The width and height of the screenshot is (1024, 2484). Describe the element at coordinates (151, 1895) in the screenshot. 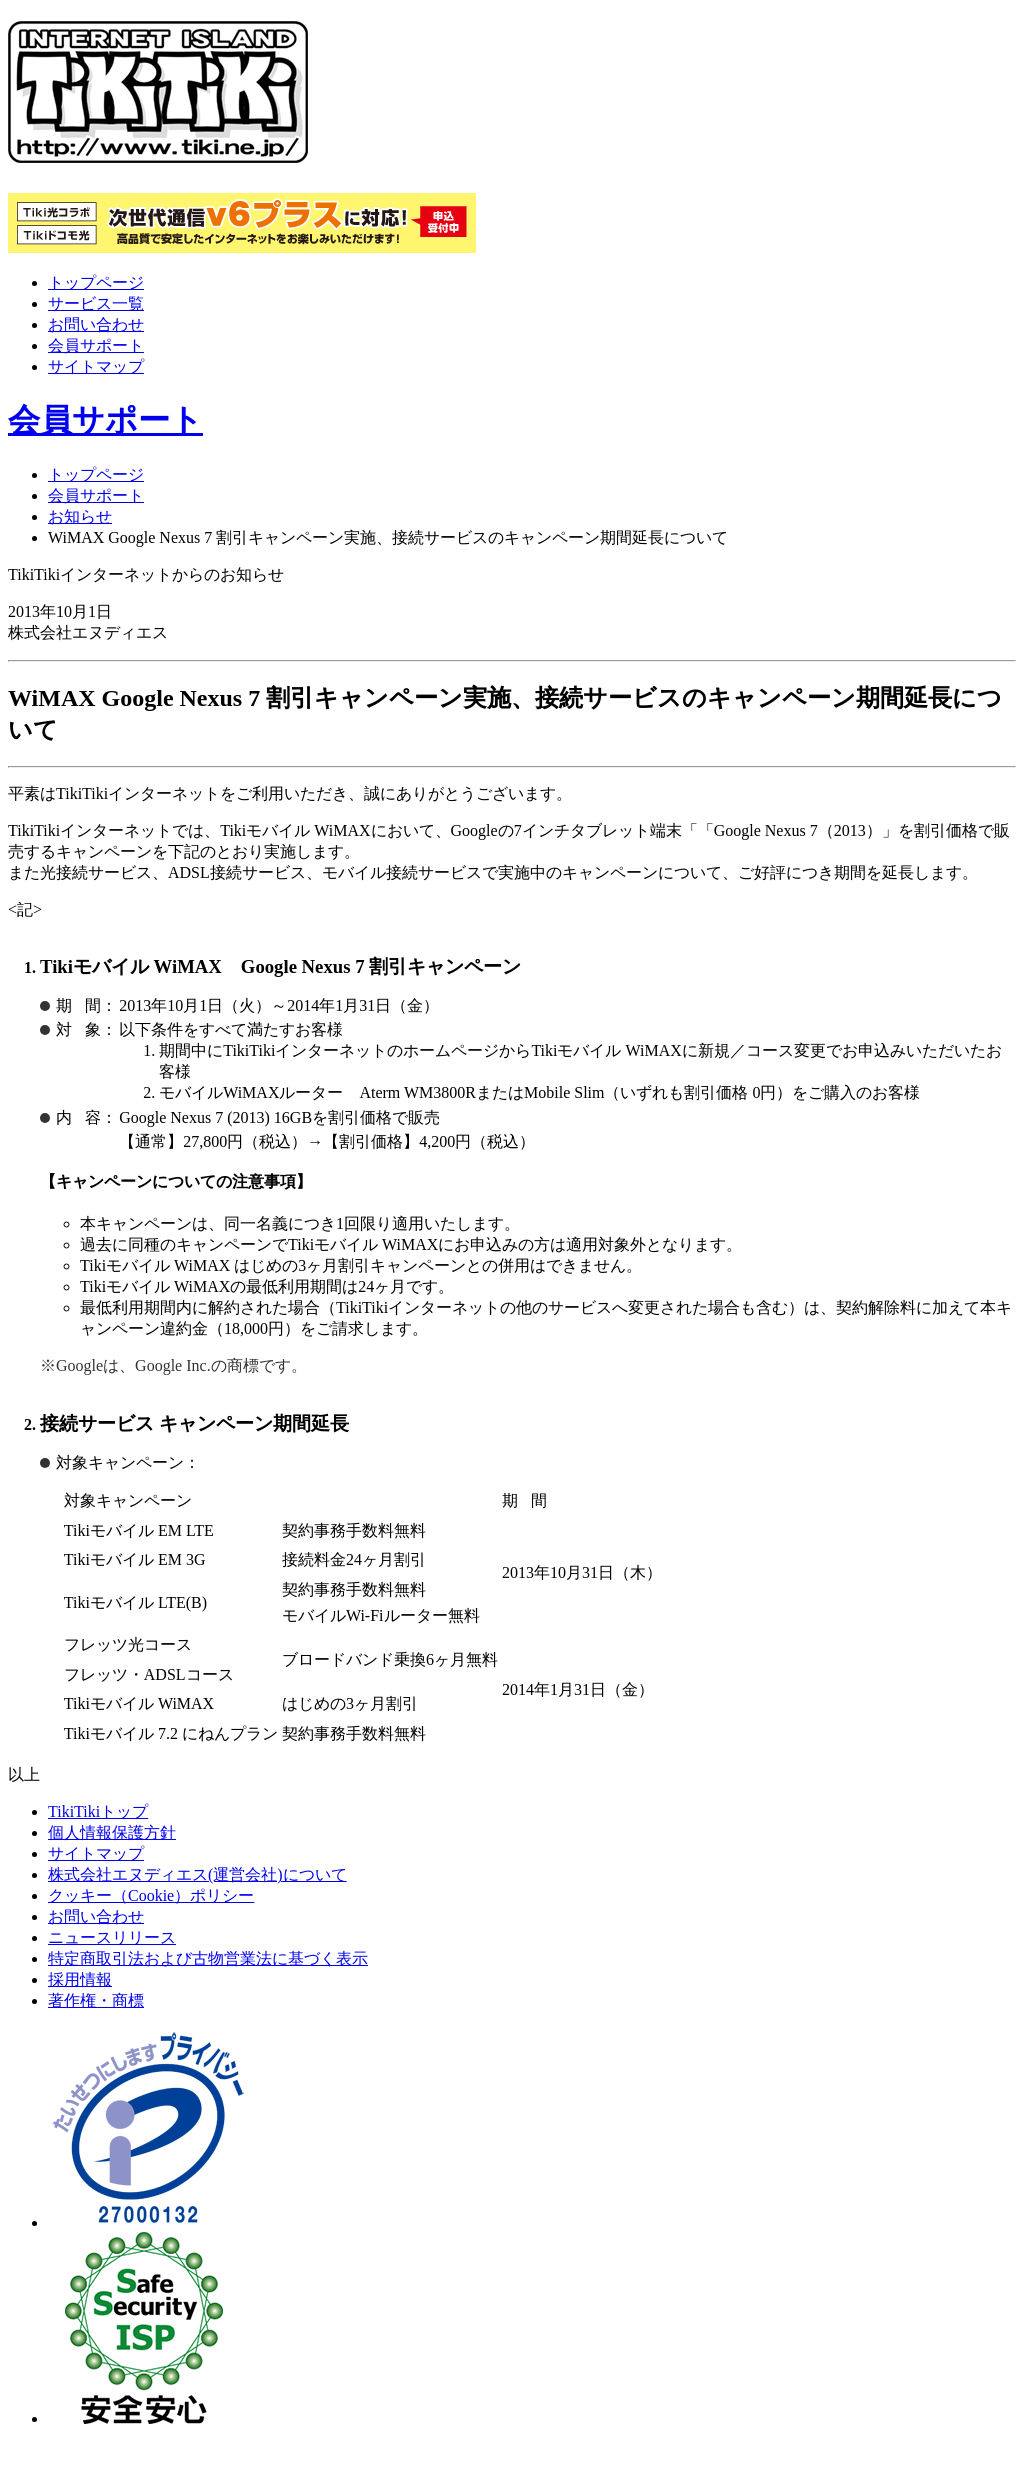

I see `クッキー（Cookie）ポリシー` at that location.